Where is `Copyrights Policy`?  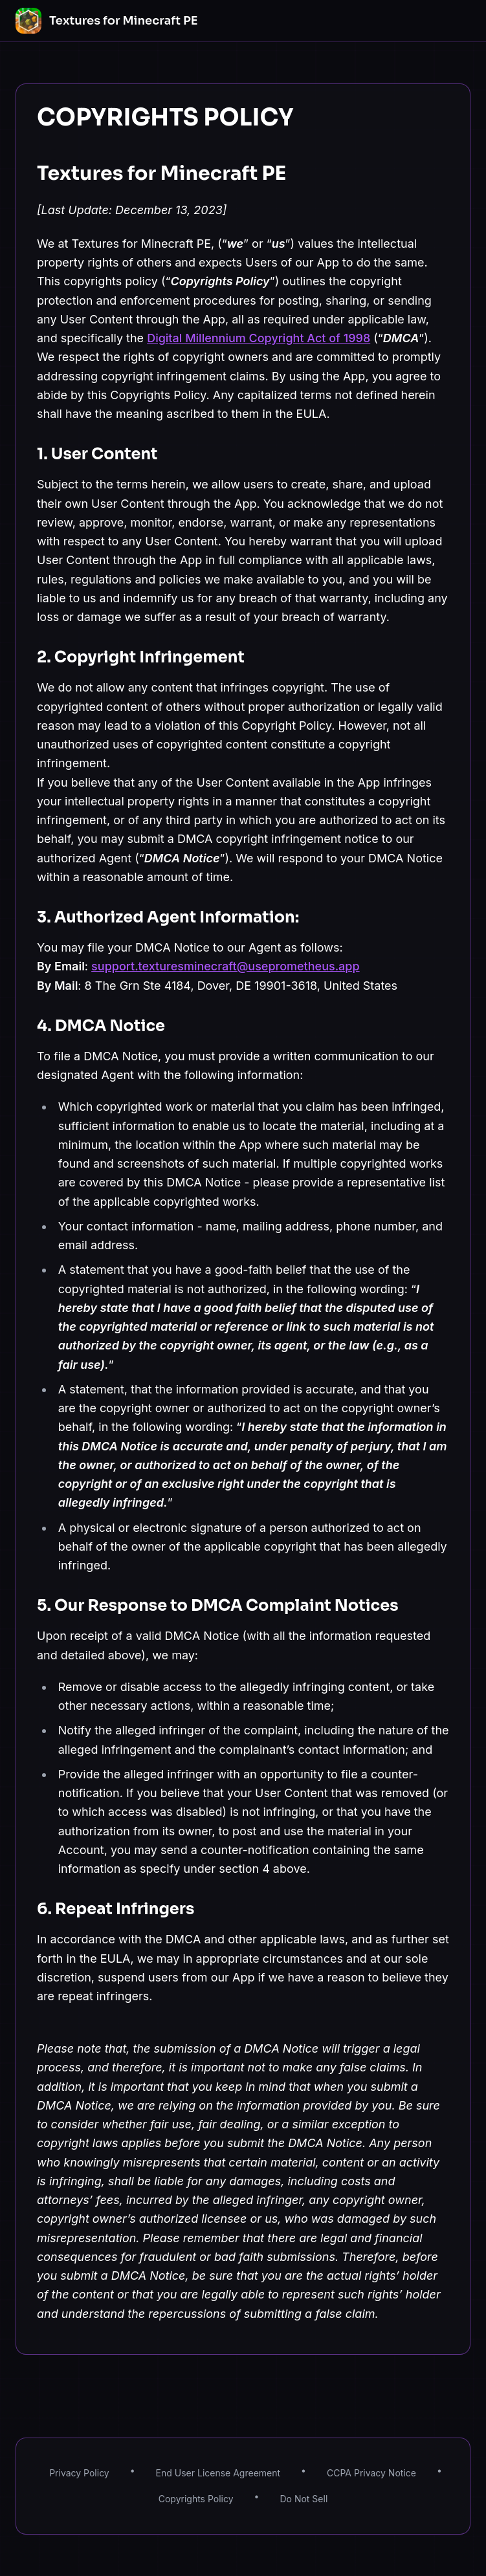 Copyrights Policy is located at coordinates (196, 2498).